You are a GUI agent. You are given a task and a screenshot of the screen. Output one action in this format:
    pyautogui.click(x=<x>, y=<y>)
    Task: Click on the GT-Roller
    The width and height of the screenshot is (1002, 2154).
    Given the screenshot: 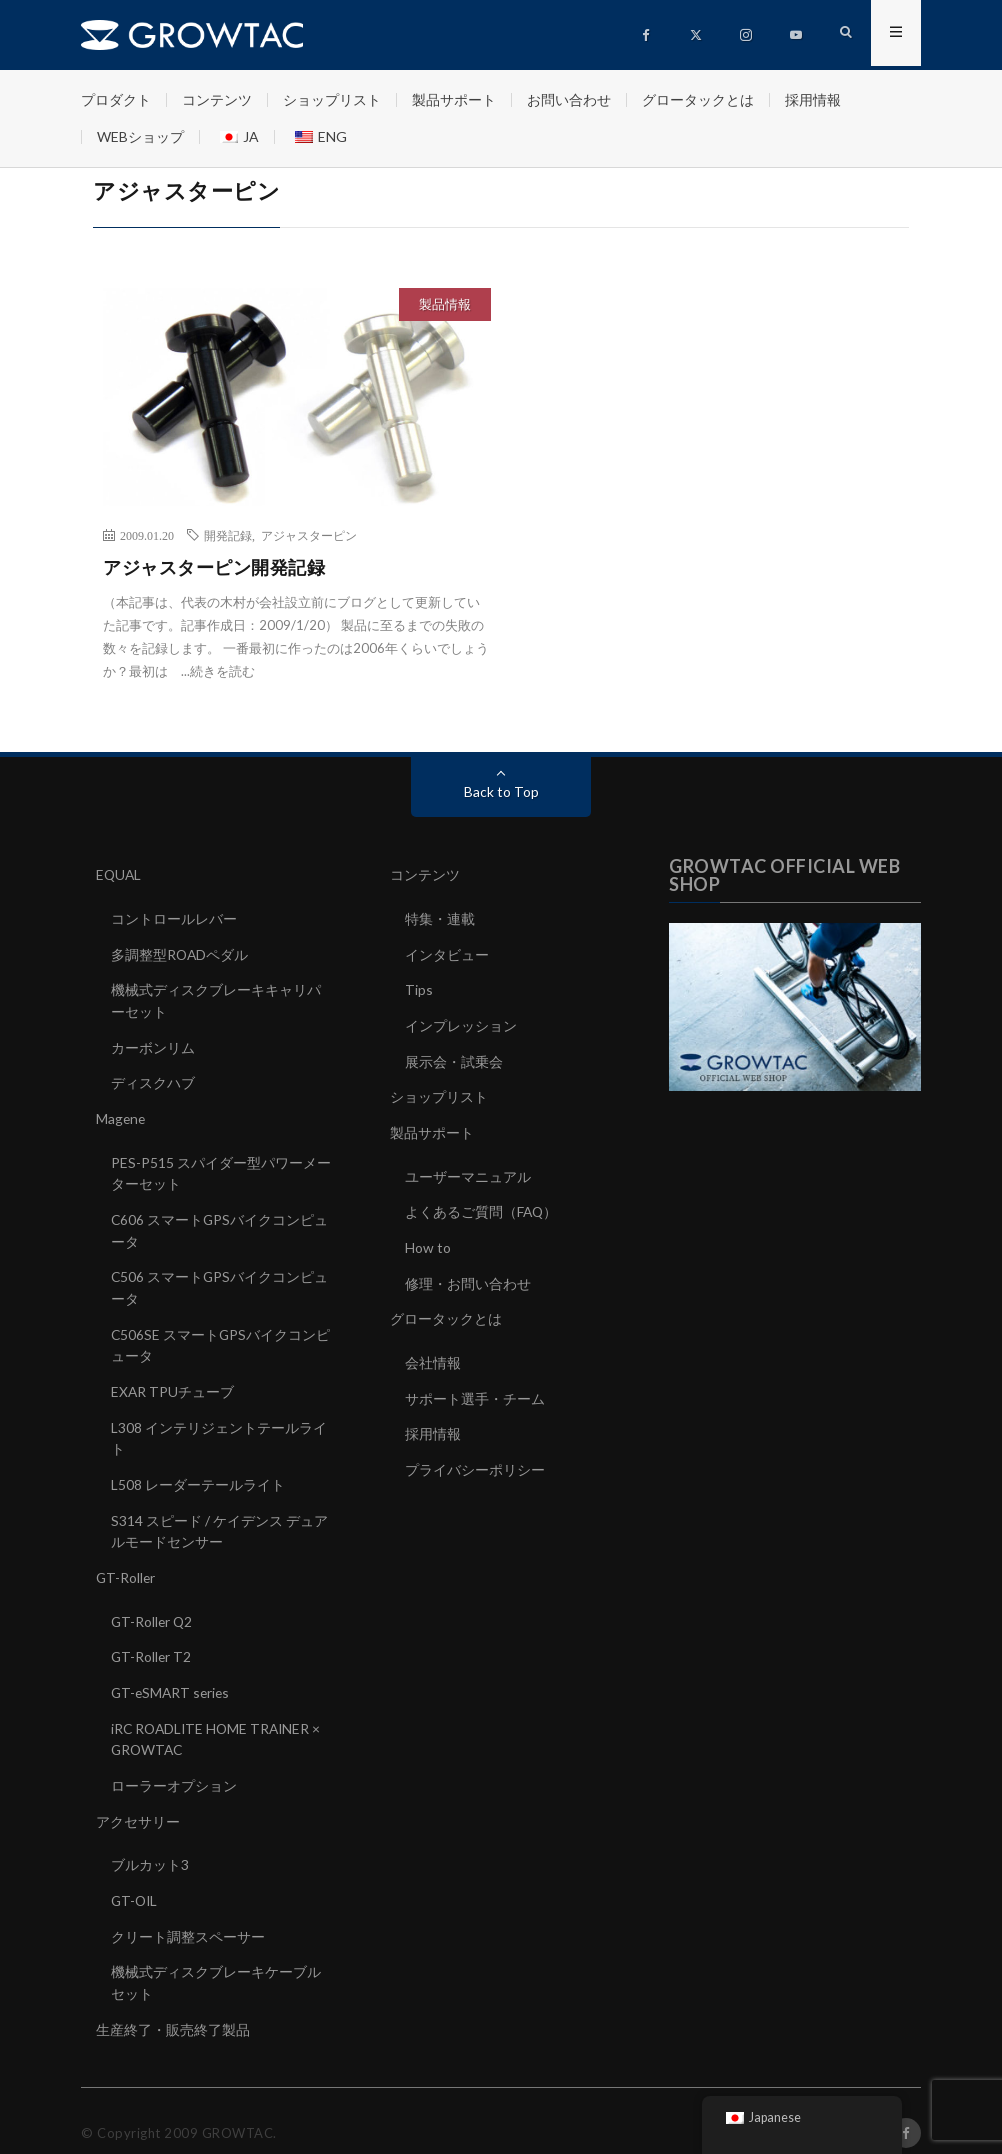 What is the action you would take?
    pyautogui.click(x=126, y=1562)
    